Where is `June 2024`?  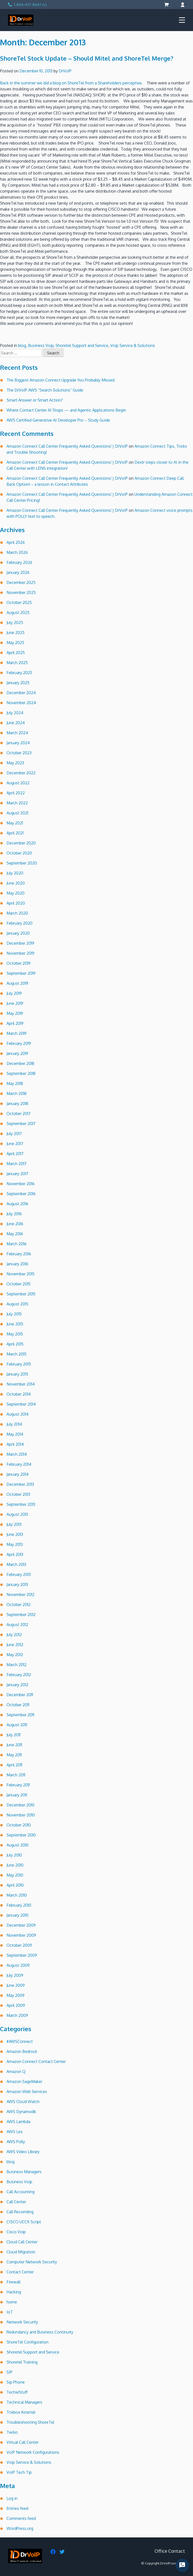 June 2024 is located at coordinates (15, 722).